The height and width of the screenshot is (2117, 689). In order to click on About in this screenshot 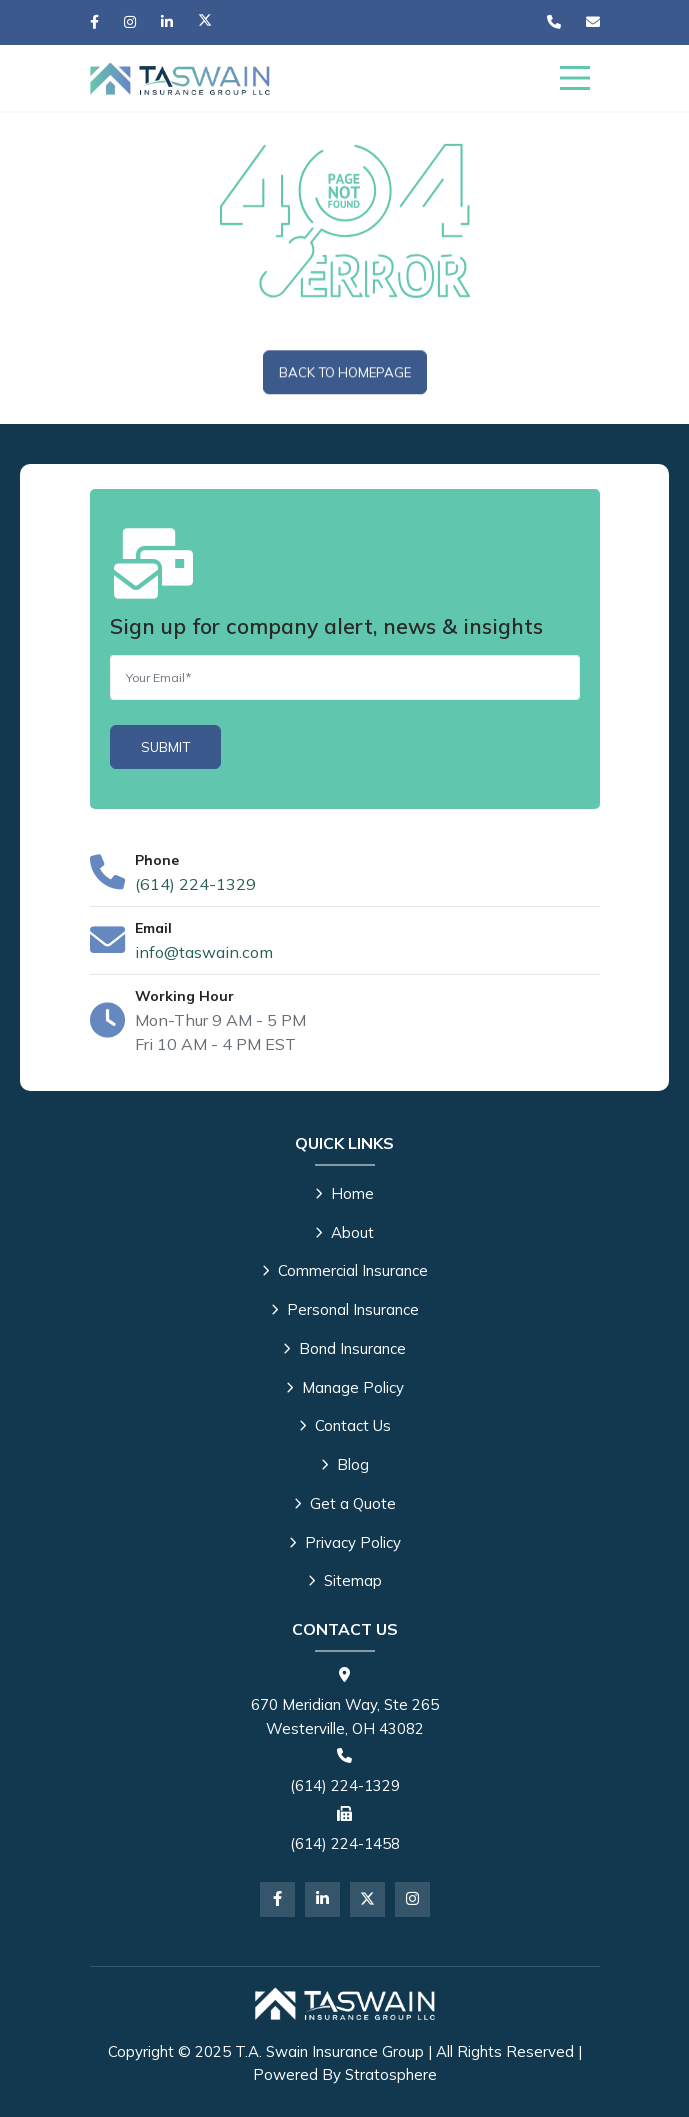, I will do `click(344, 1232)`.